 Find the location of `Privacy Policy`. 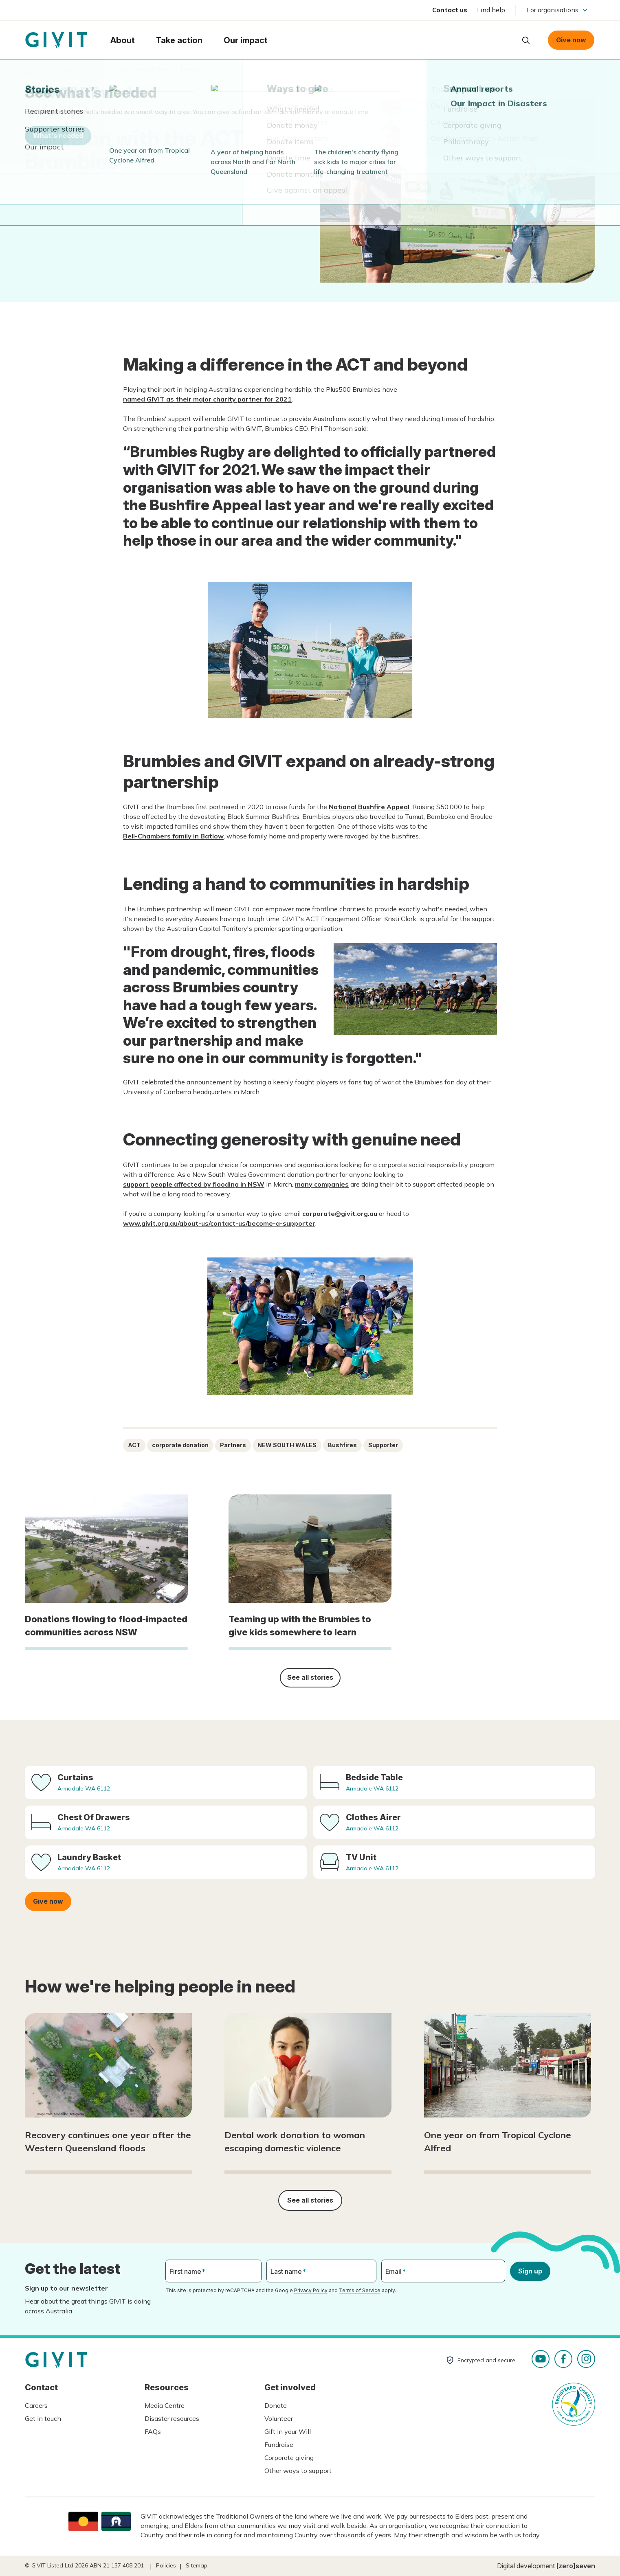

Privacy Policy is located at coordinates (311, 2290).